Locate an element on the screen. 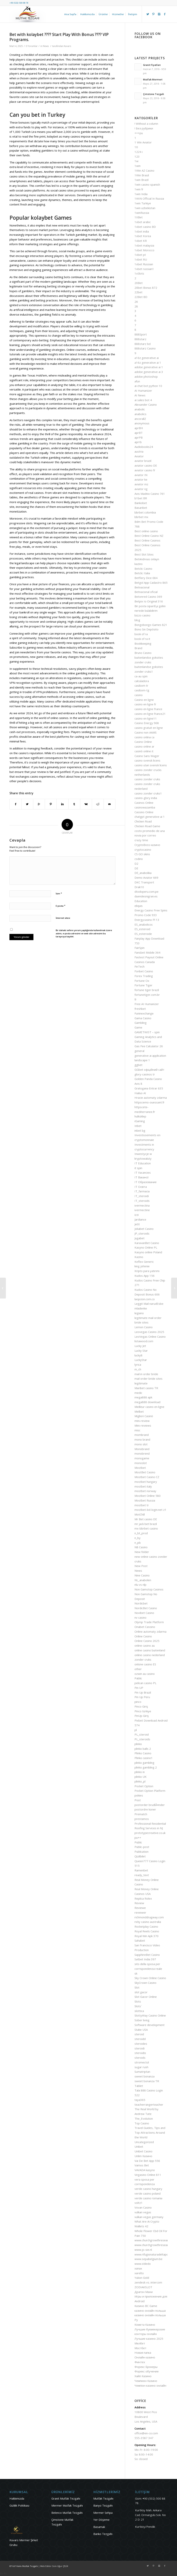 Image resolution: width=177 pixels, height=2576 pixels. Publication is located at coordinates (141, 1851).